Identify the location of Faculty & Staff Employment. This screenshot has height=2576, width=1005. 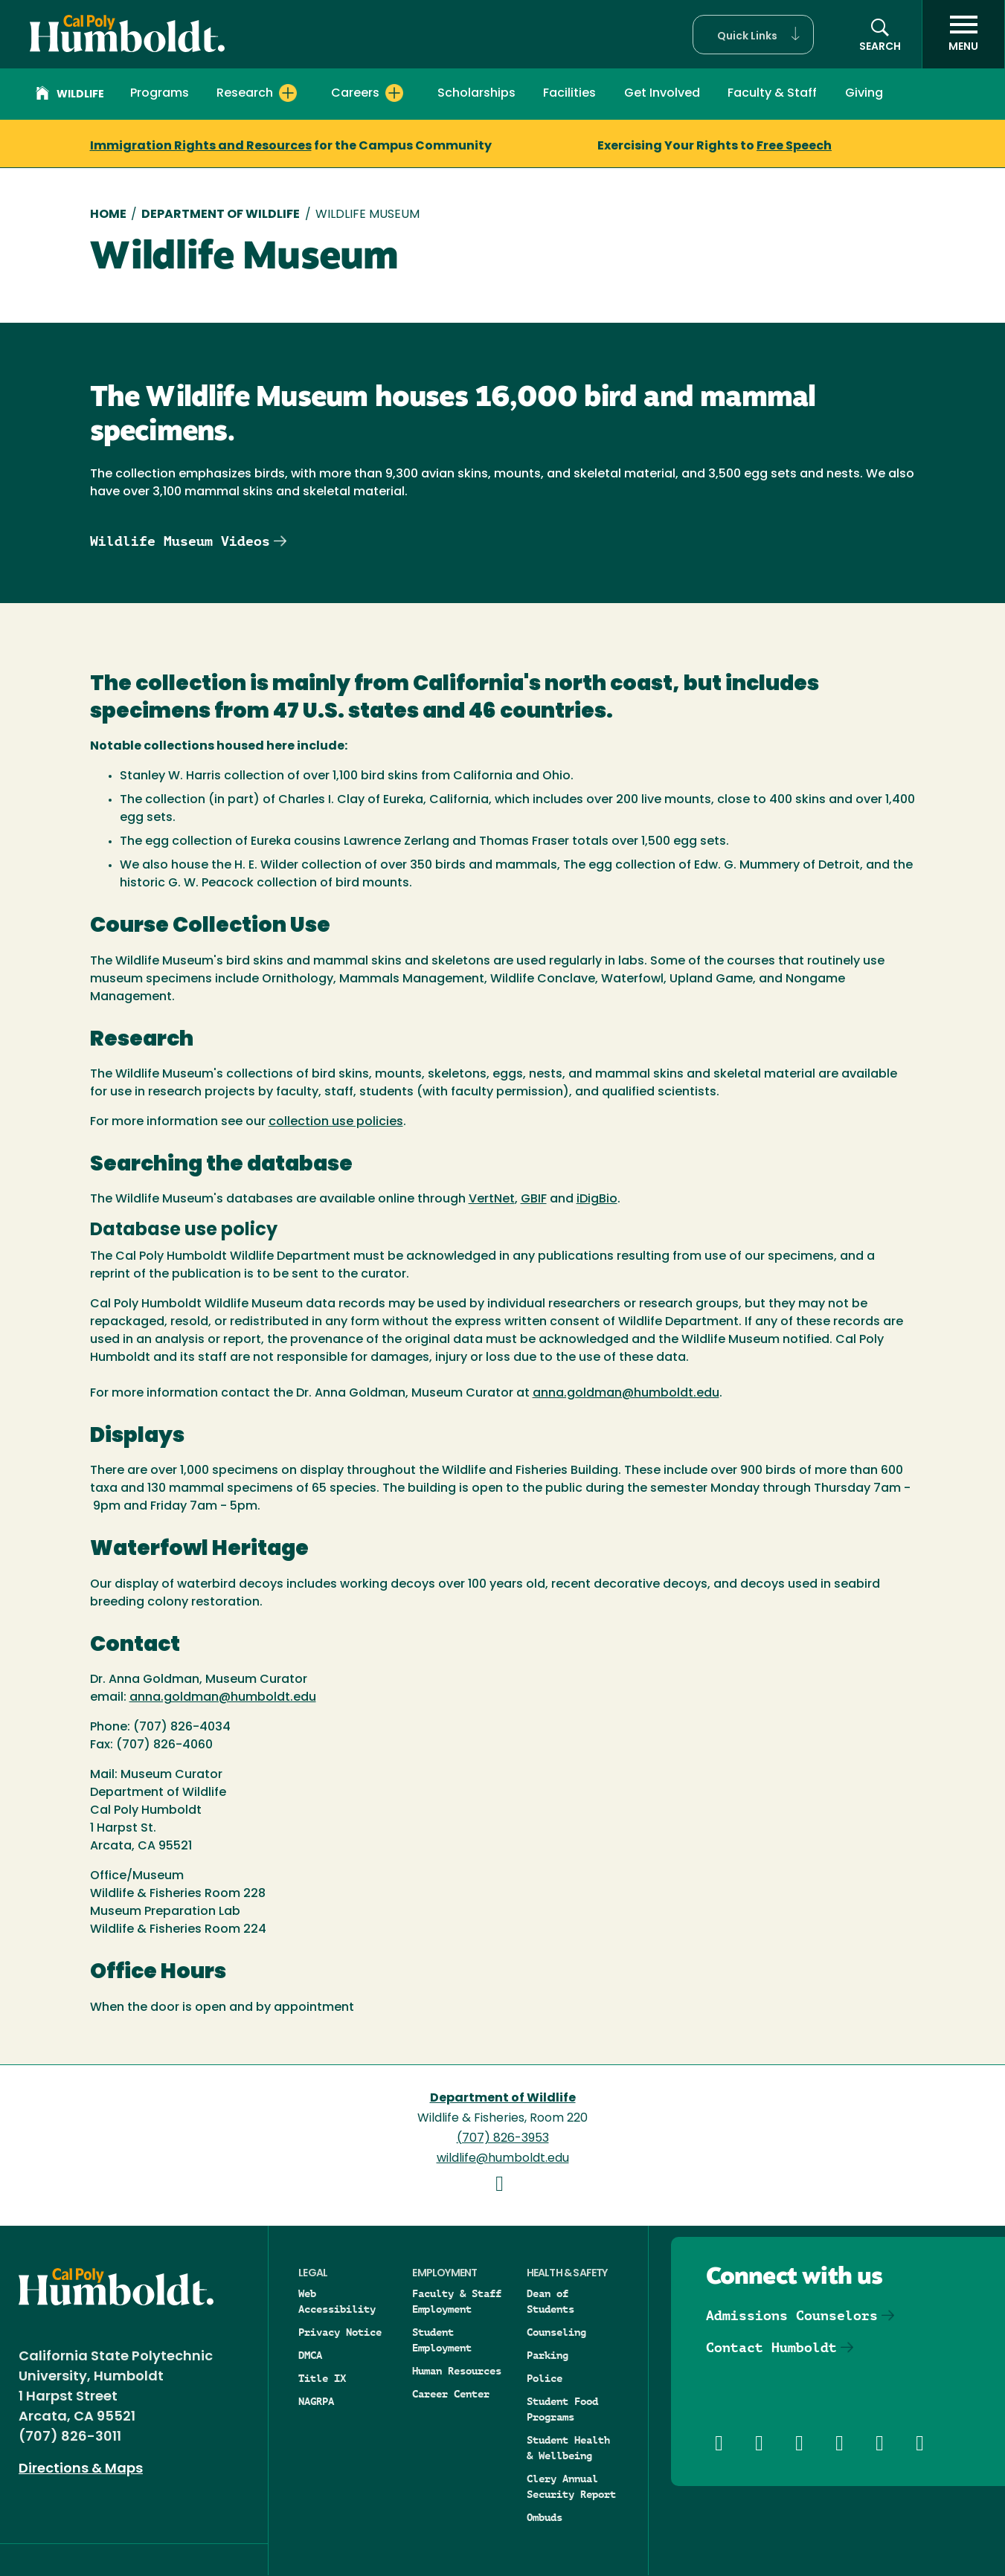
(456, 2301).